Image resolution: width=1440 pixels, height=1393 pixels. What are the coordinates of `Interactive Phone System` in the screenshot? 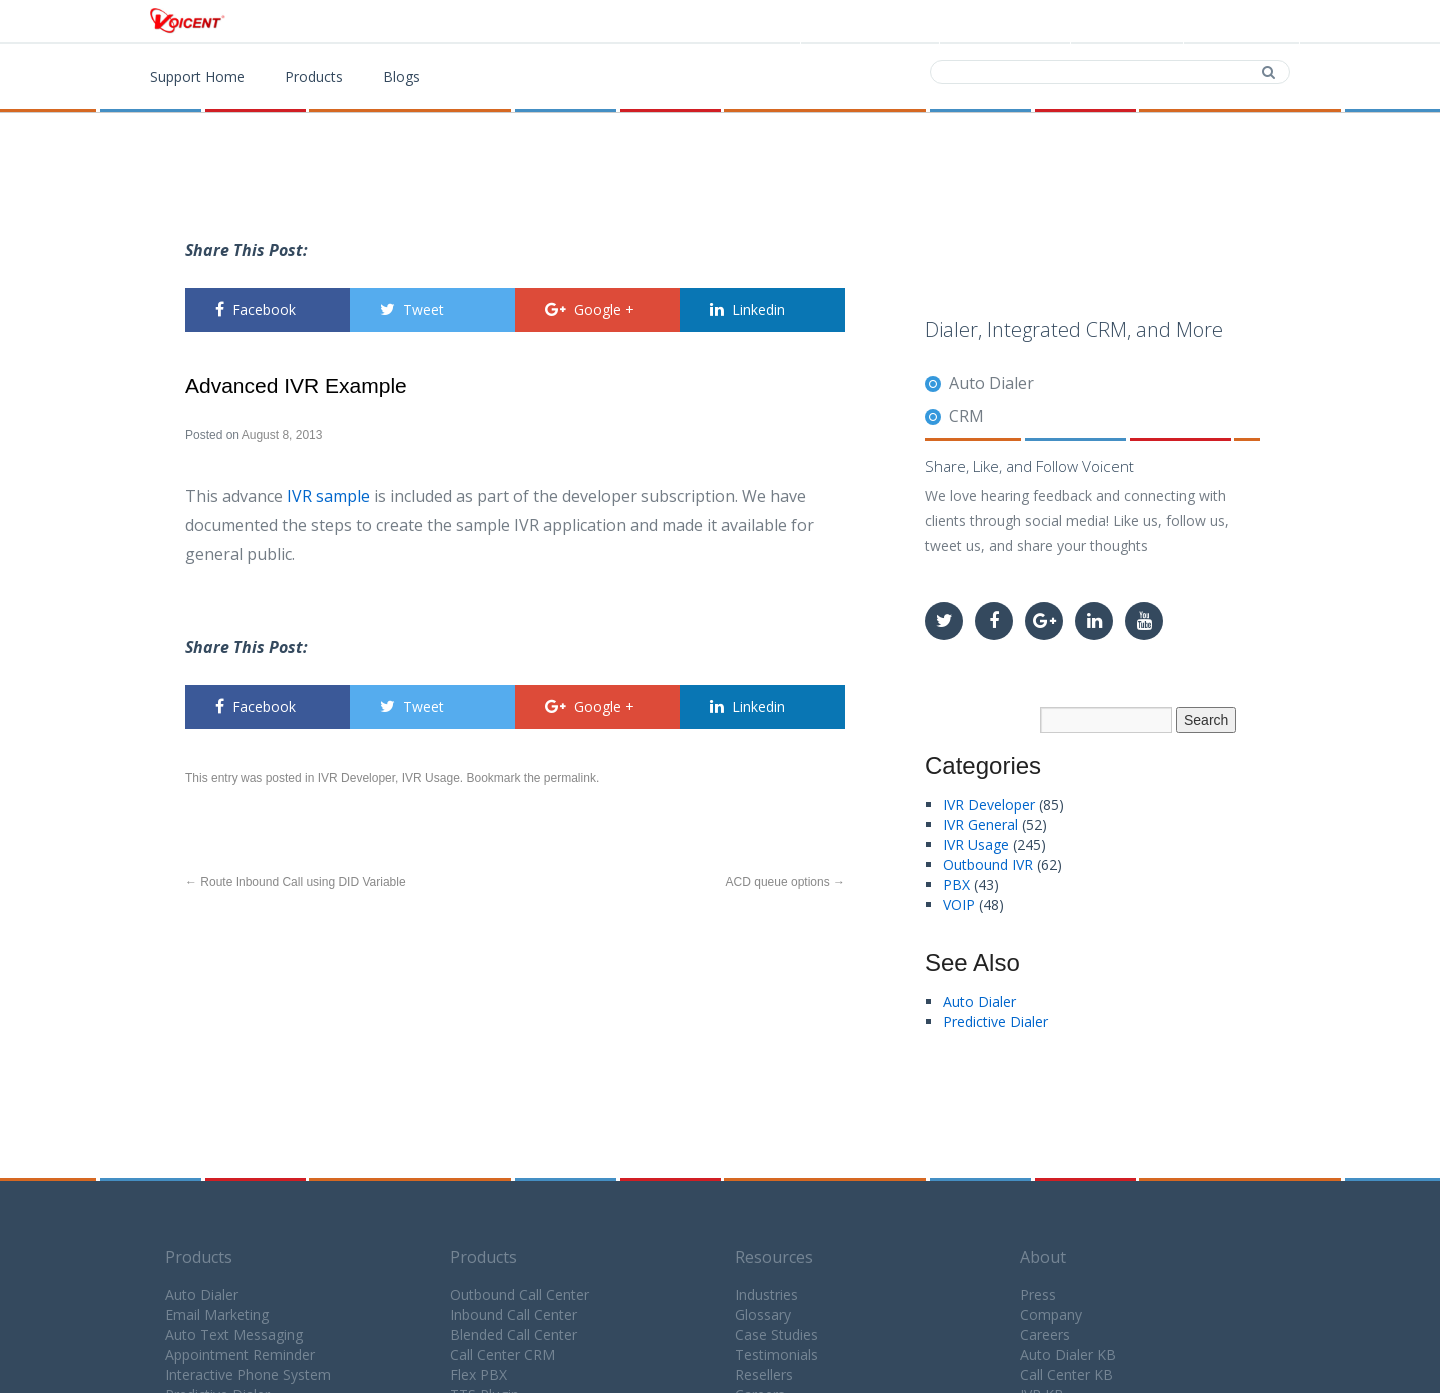 It's located at (248, 1374).